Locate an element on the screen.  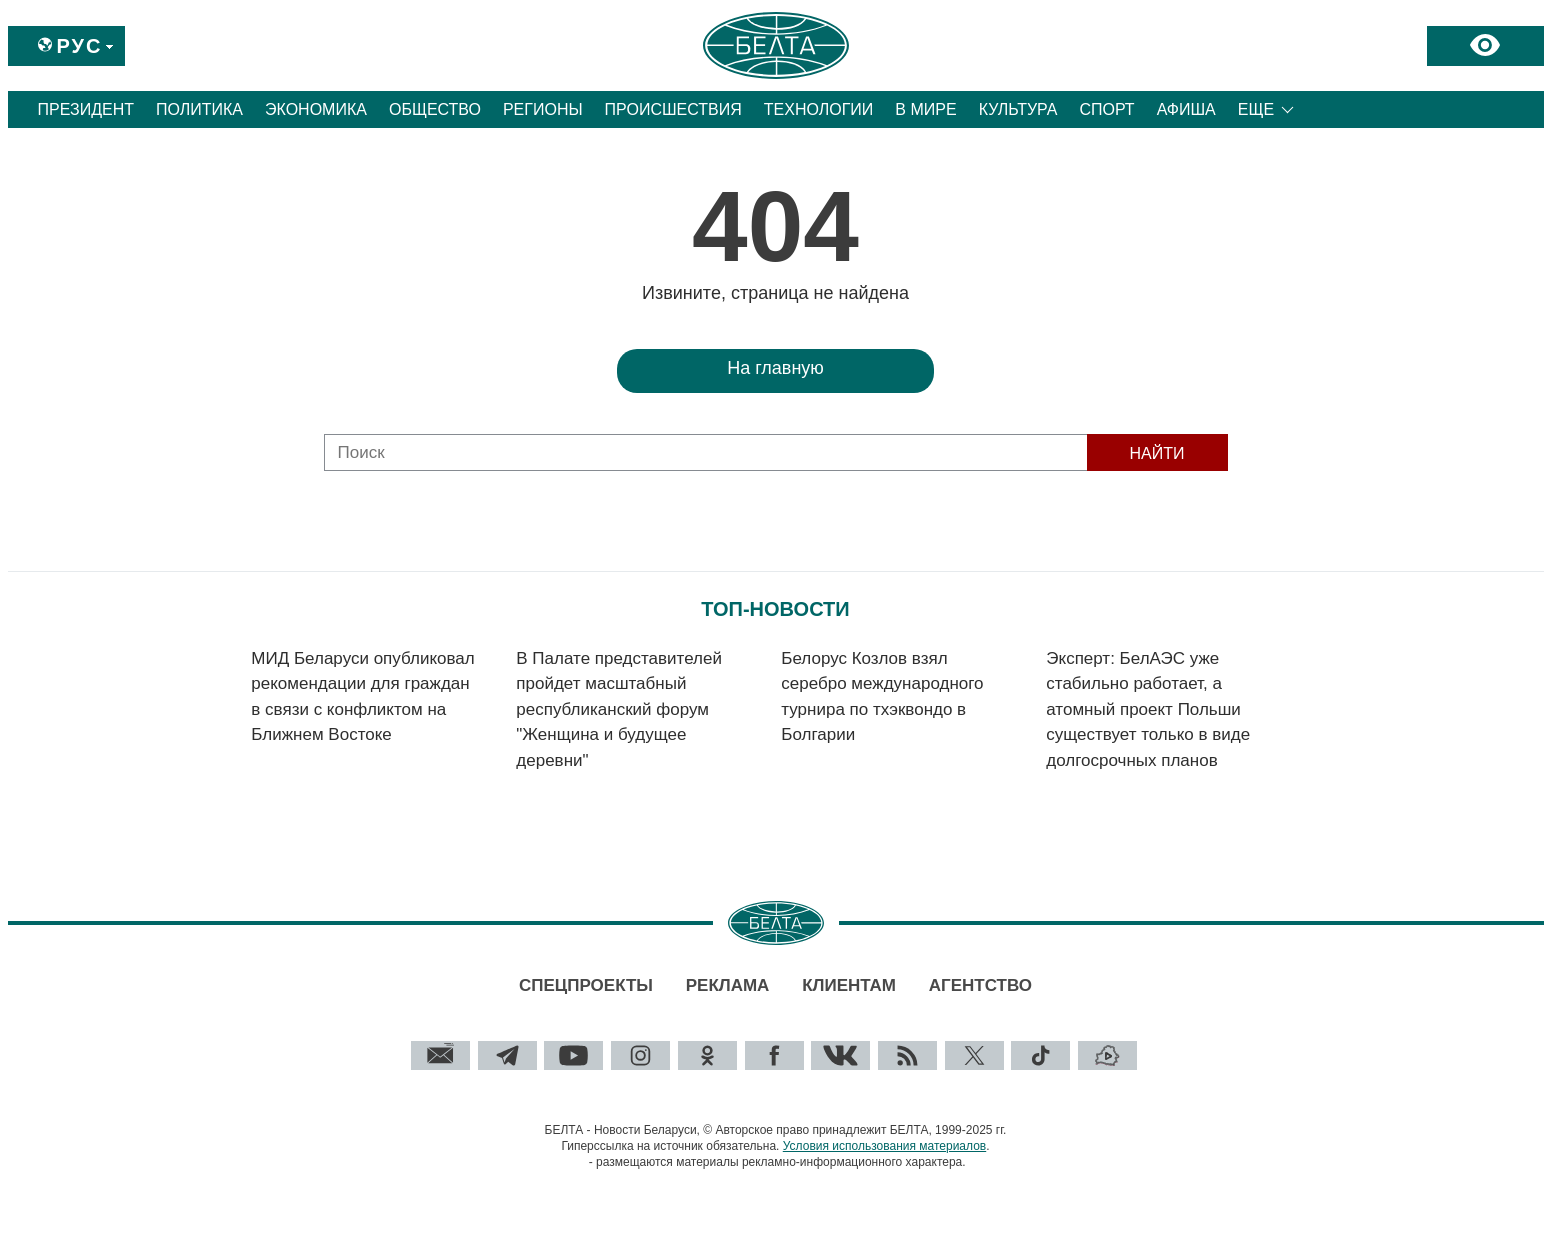
Регионы is located at coordinates (543, 109).